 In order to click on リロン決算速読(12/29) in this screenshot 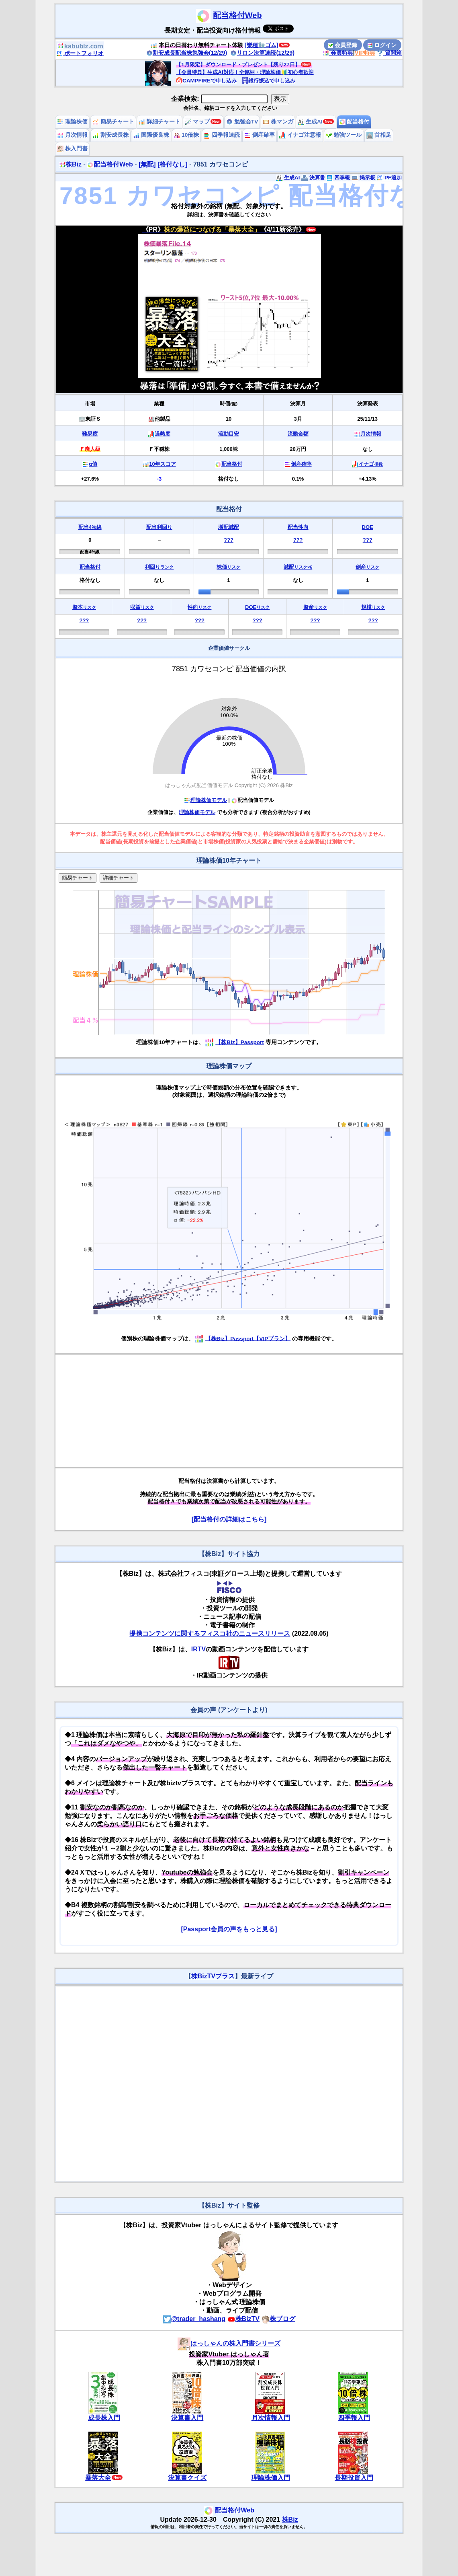, I will do `click(262, 52)`.